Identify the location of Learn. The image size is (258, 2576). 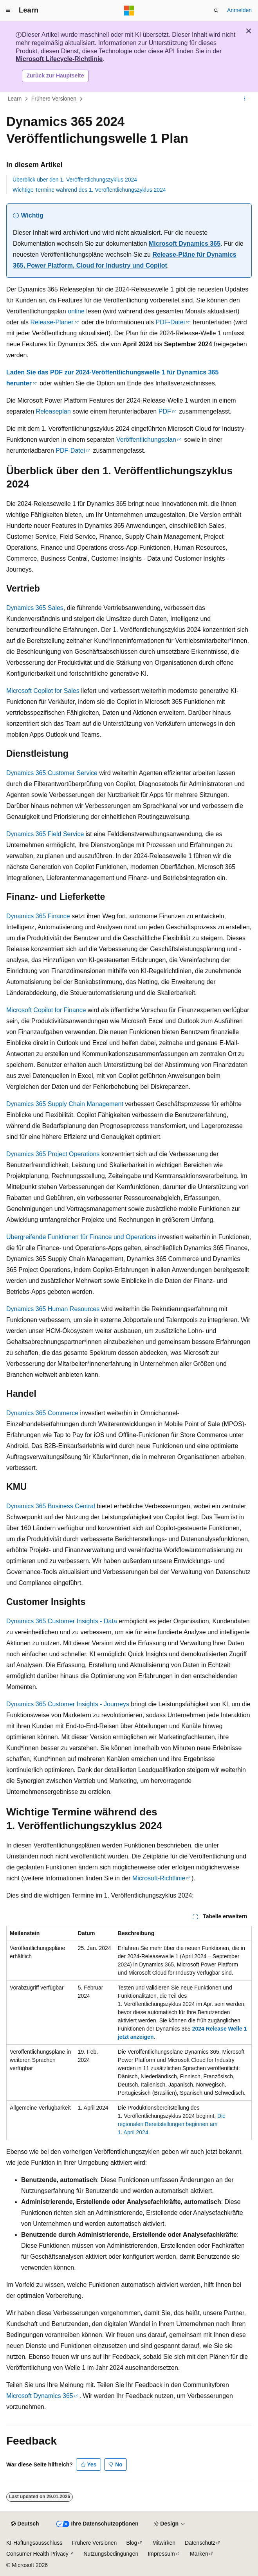
(15, 98).